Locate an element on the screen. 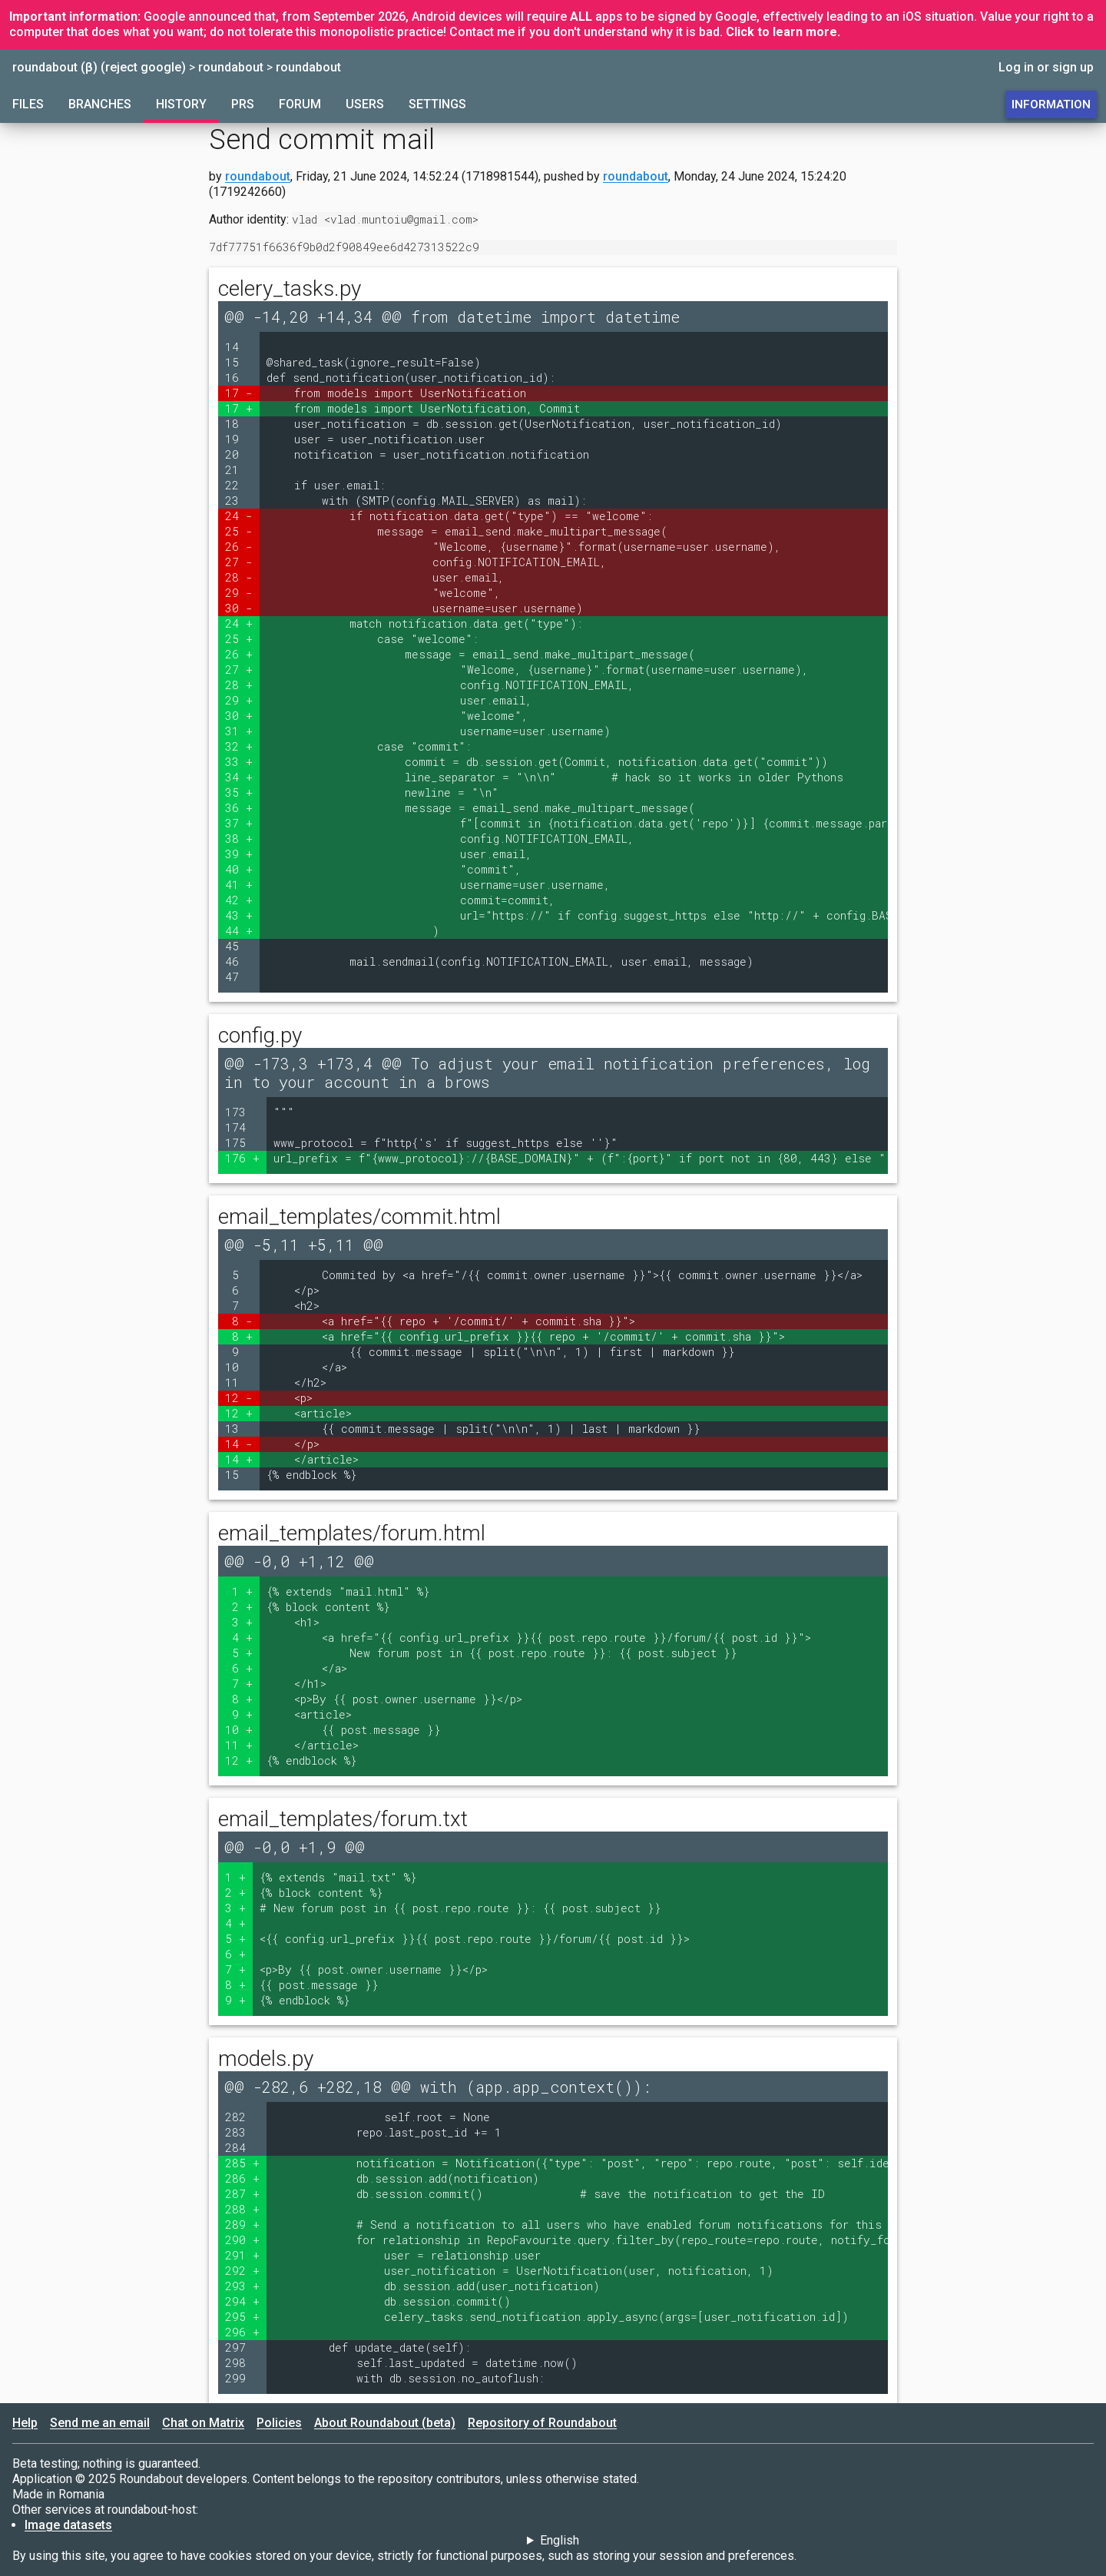  38 + is located at coordinates (239, 838).